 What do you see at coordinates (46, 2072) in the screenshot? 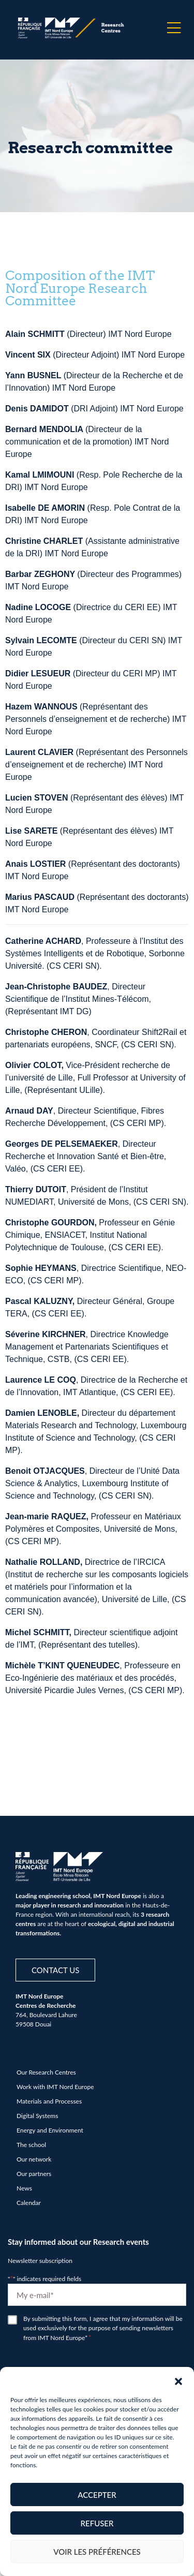
I see `Our Research Centres` at bounding box center [46, 2072].